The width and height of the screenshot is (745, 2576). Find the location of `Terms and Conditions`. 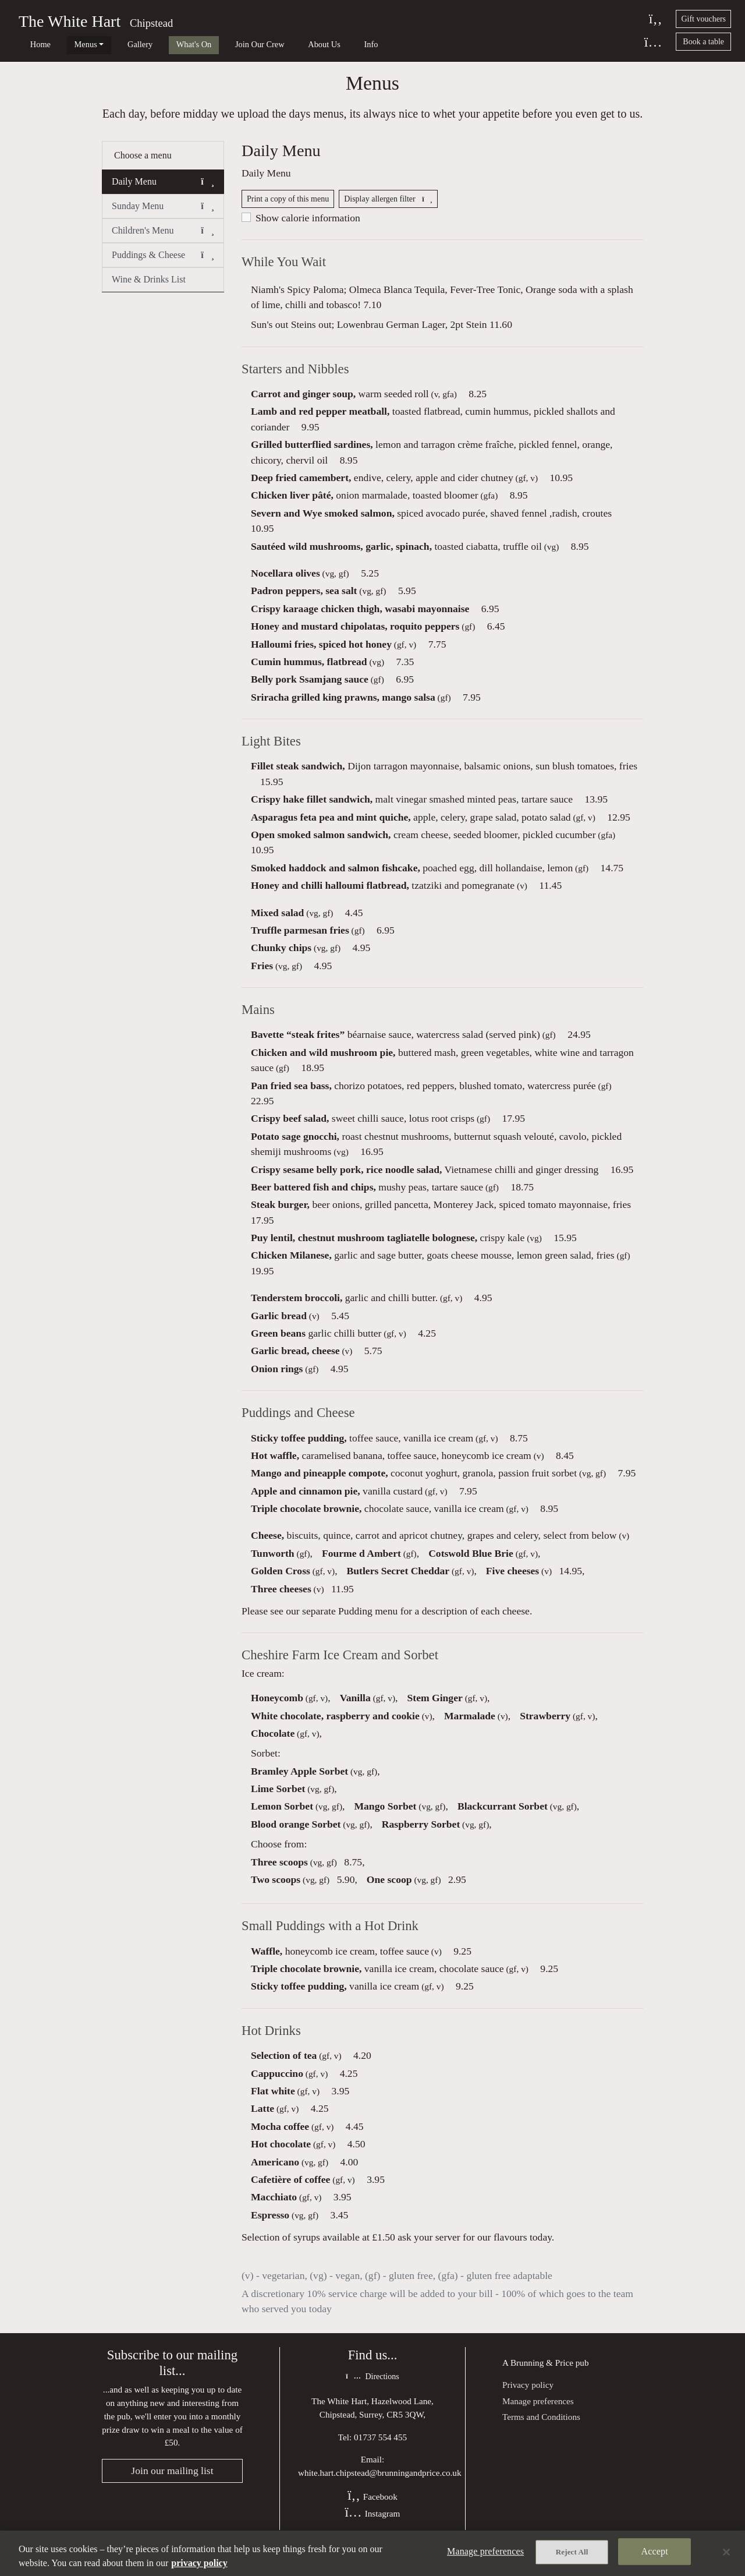

Terms and Conditions is located at coordinates (541, 2434).